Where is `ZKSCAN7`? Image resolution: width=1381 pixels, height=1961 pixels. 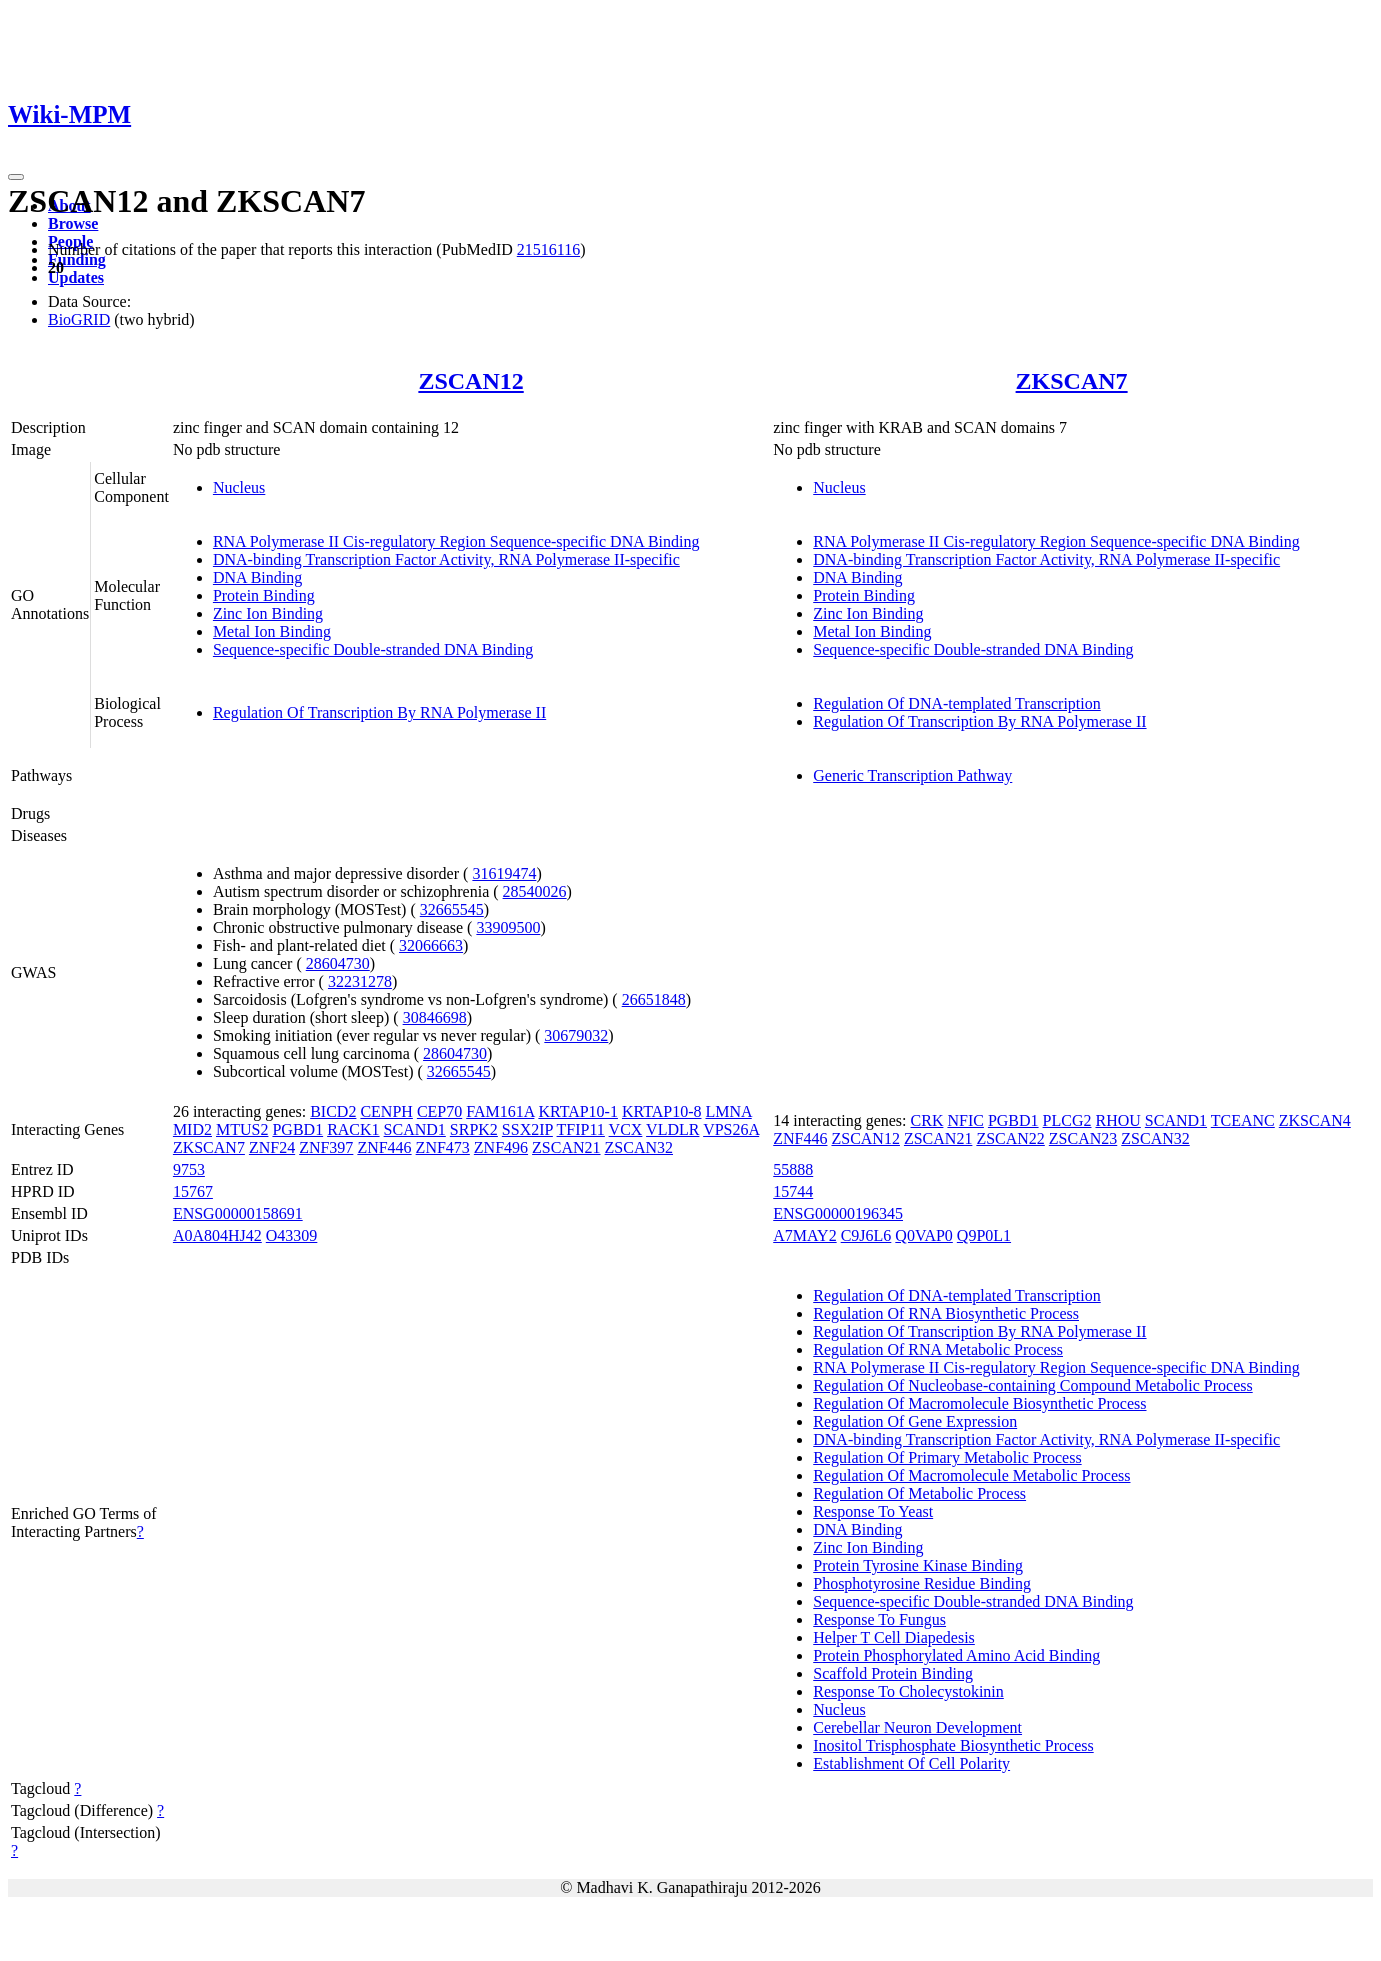
ZKSCAN7 is located at coordinates (1072, 381).